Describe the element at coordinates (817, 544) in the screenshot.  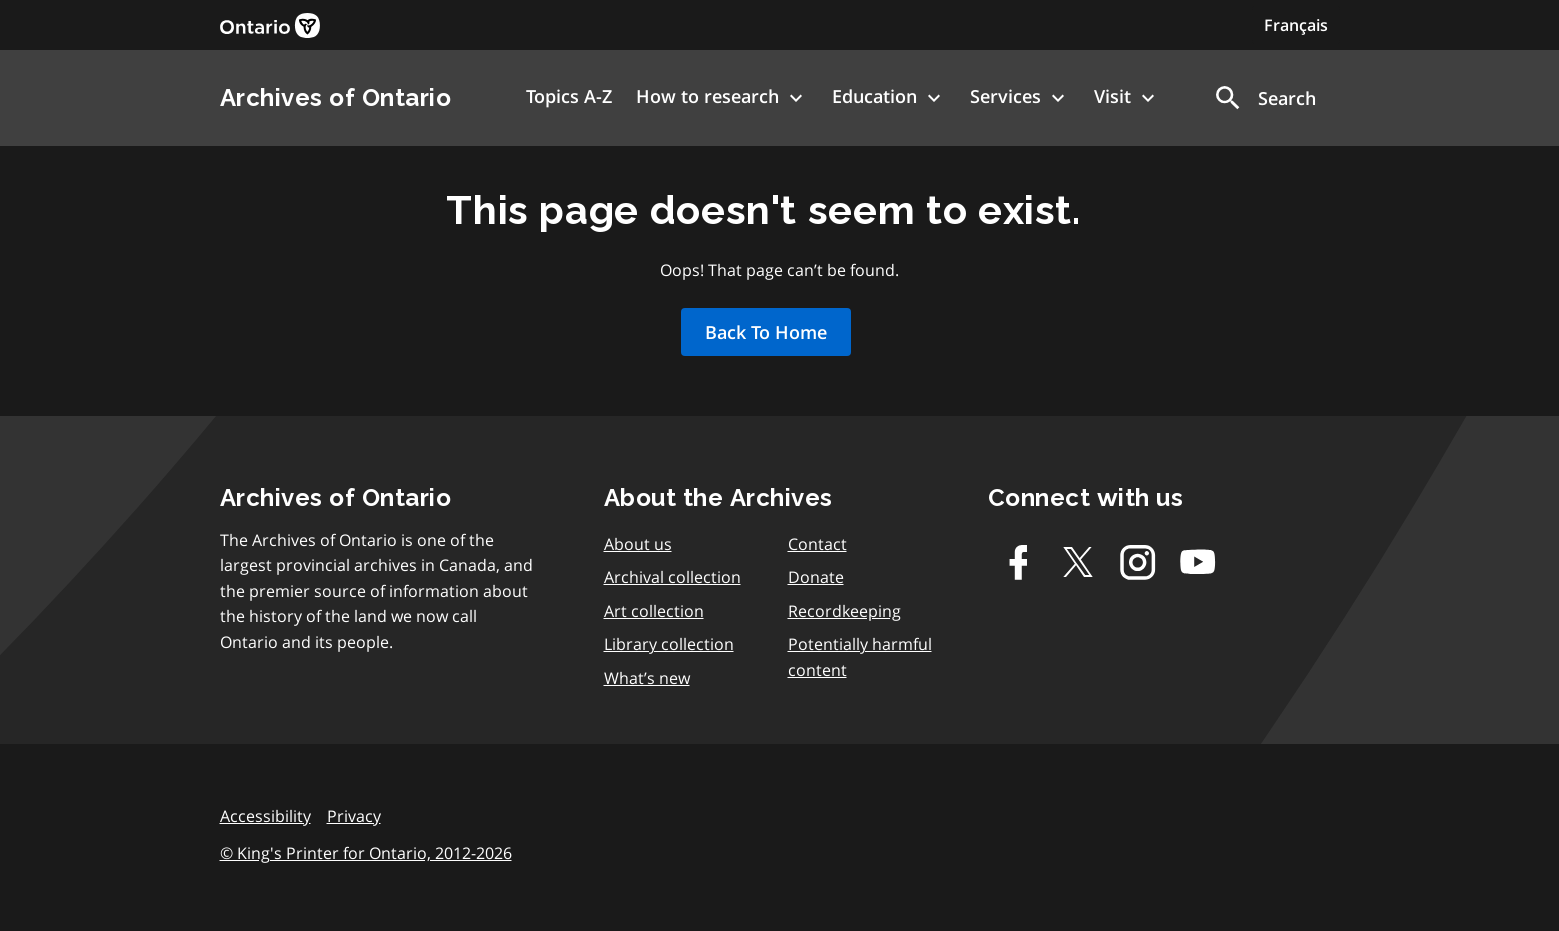
I see `Contact` at that location.